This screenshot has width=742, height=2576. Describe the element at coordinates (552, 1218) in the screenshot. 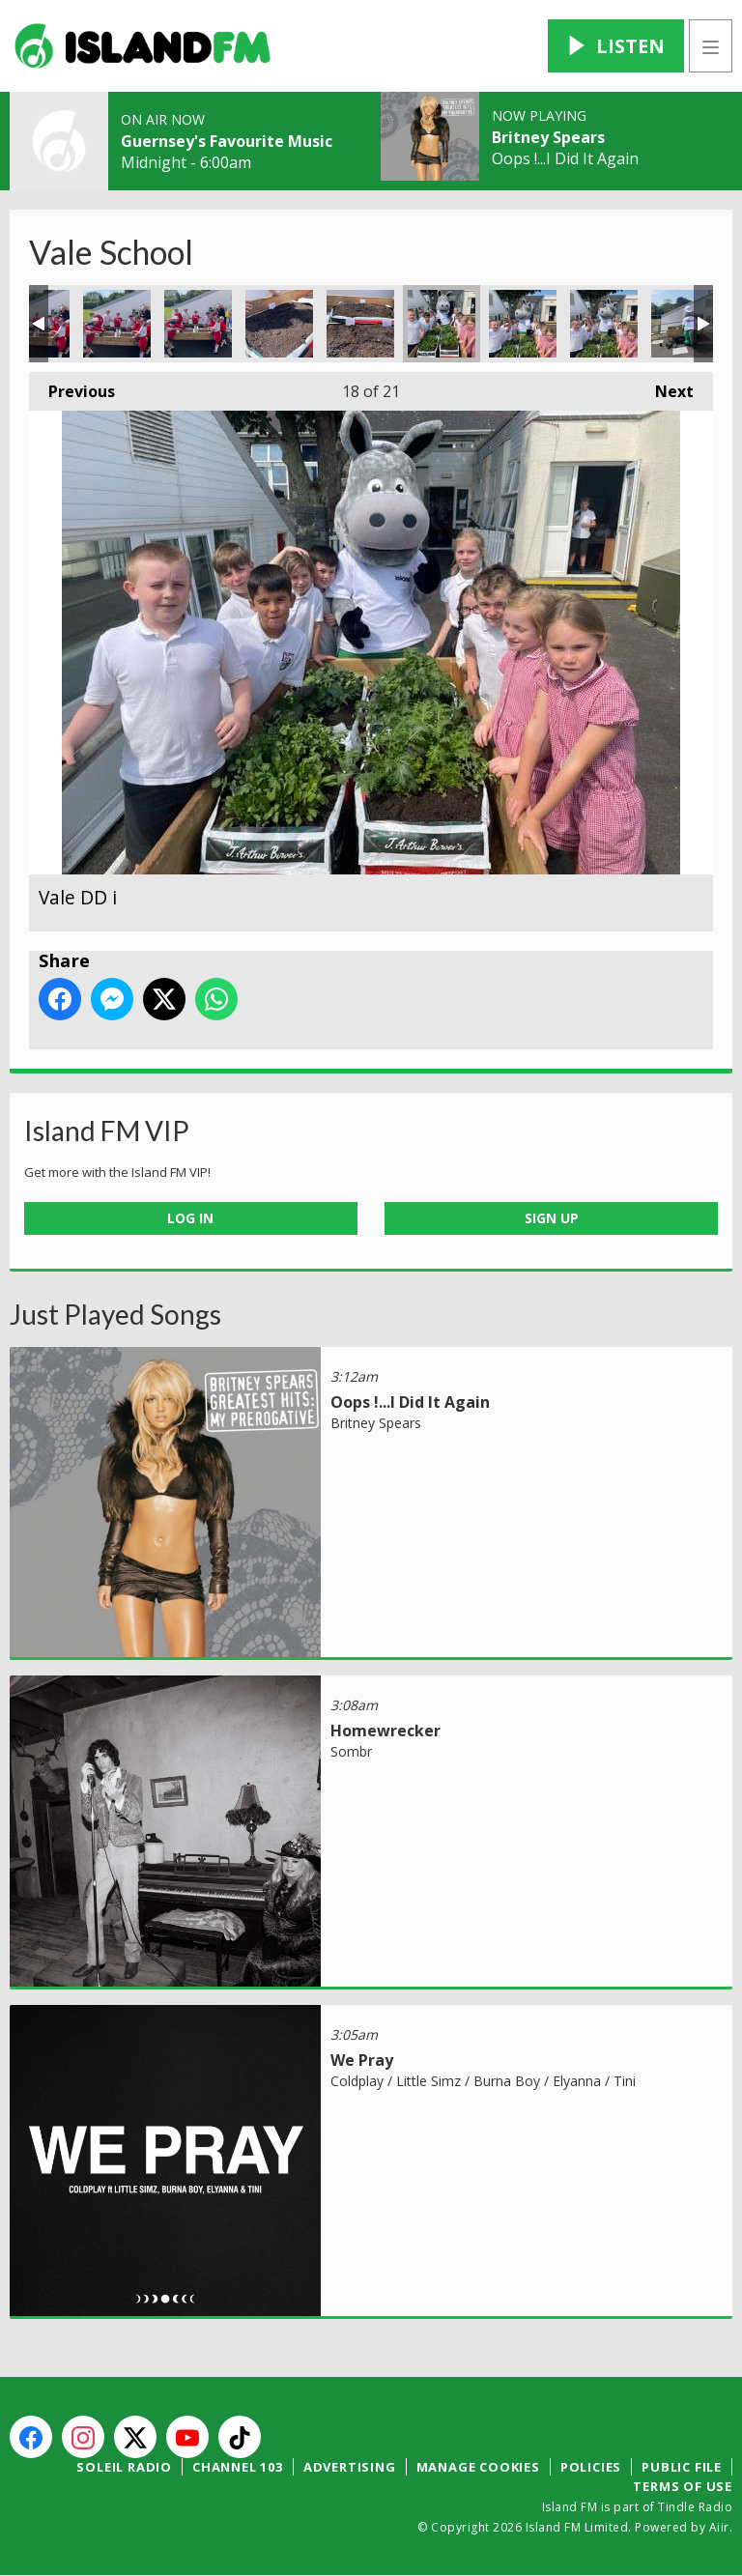

I see `Sign Up` at that location.